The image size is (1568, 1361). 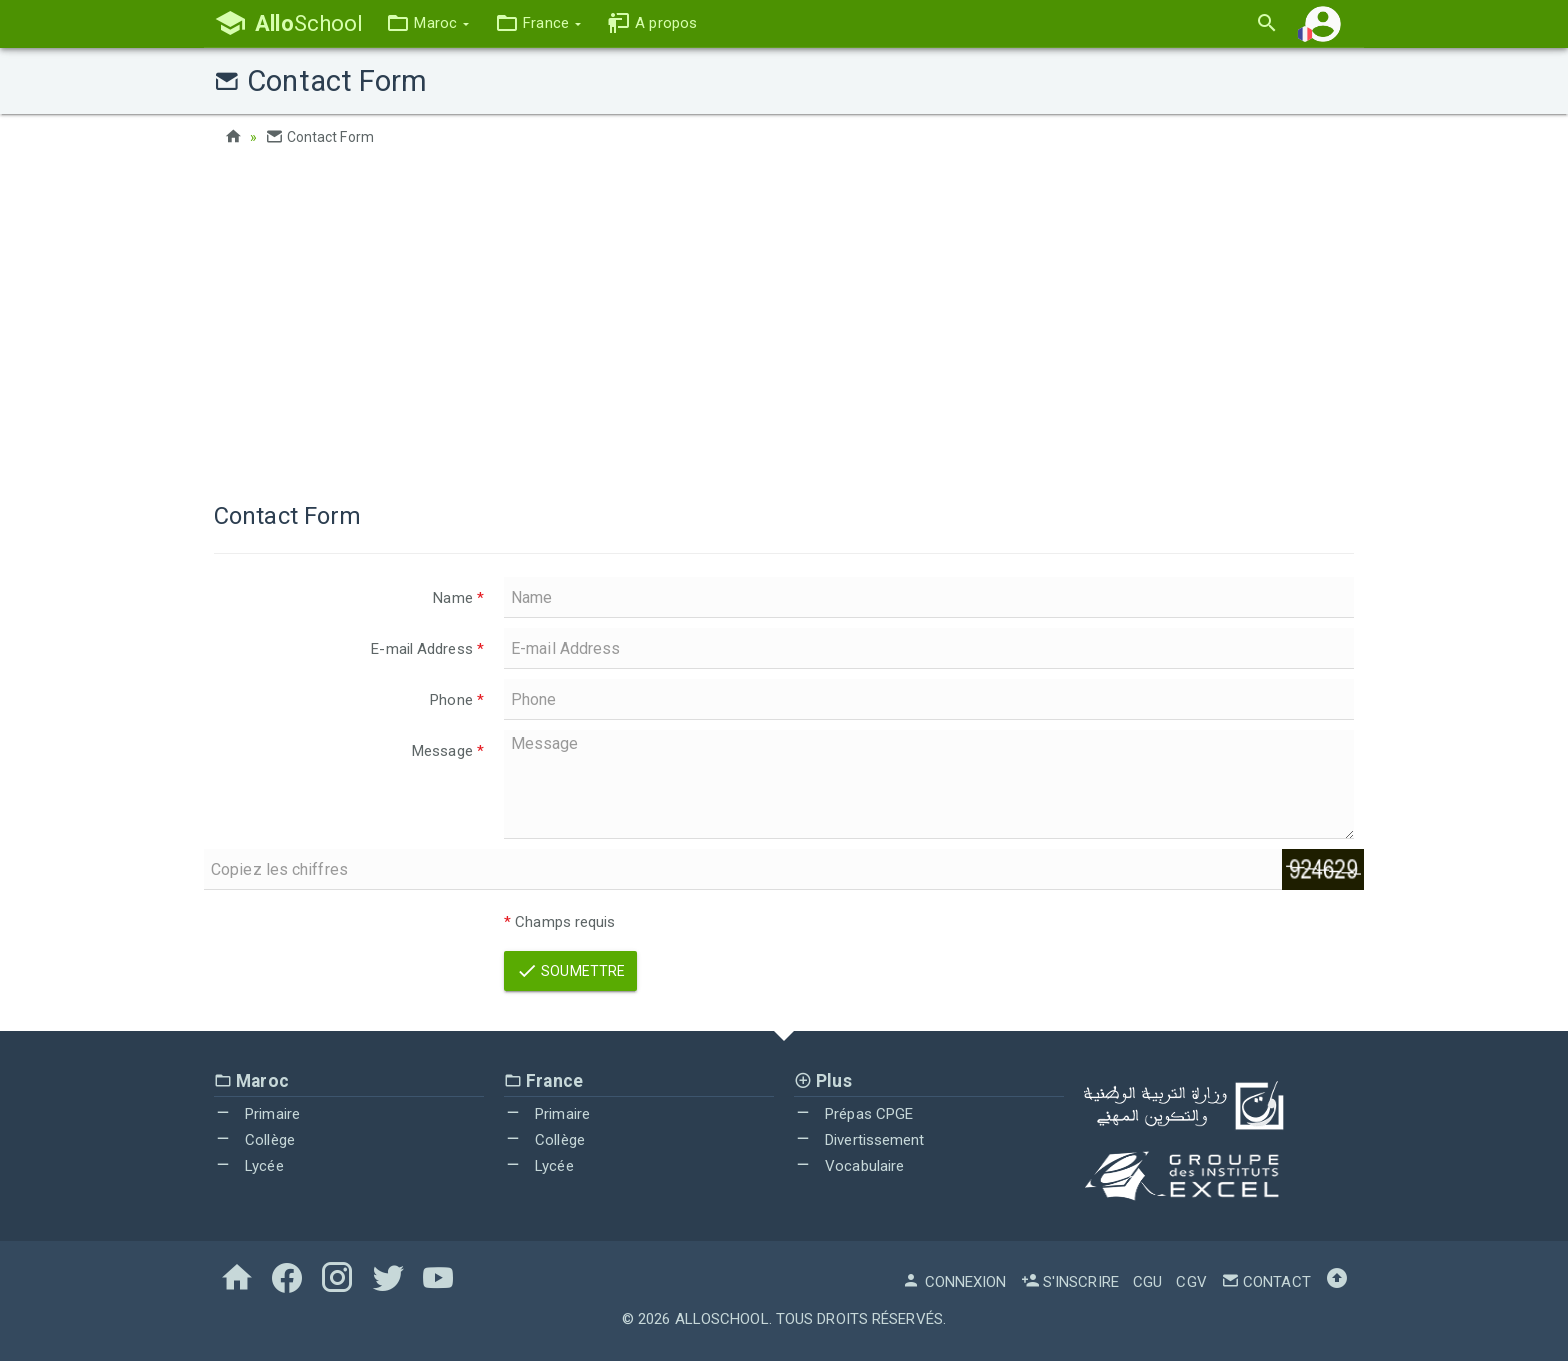 I want to click on Soumettre, so click(x=570, y=971).